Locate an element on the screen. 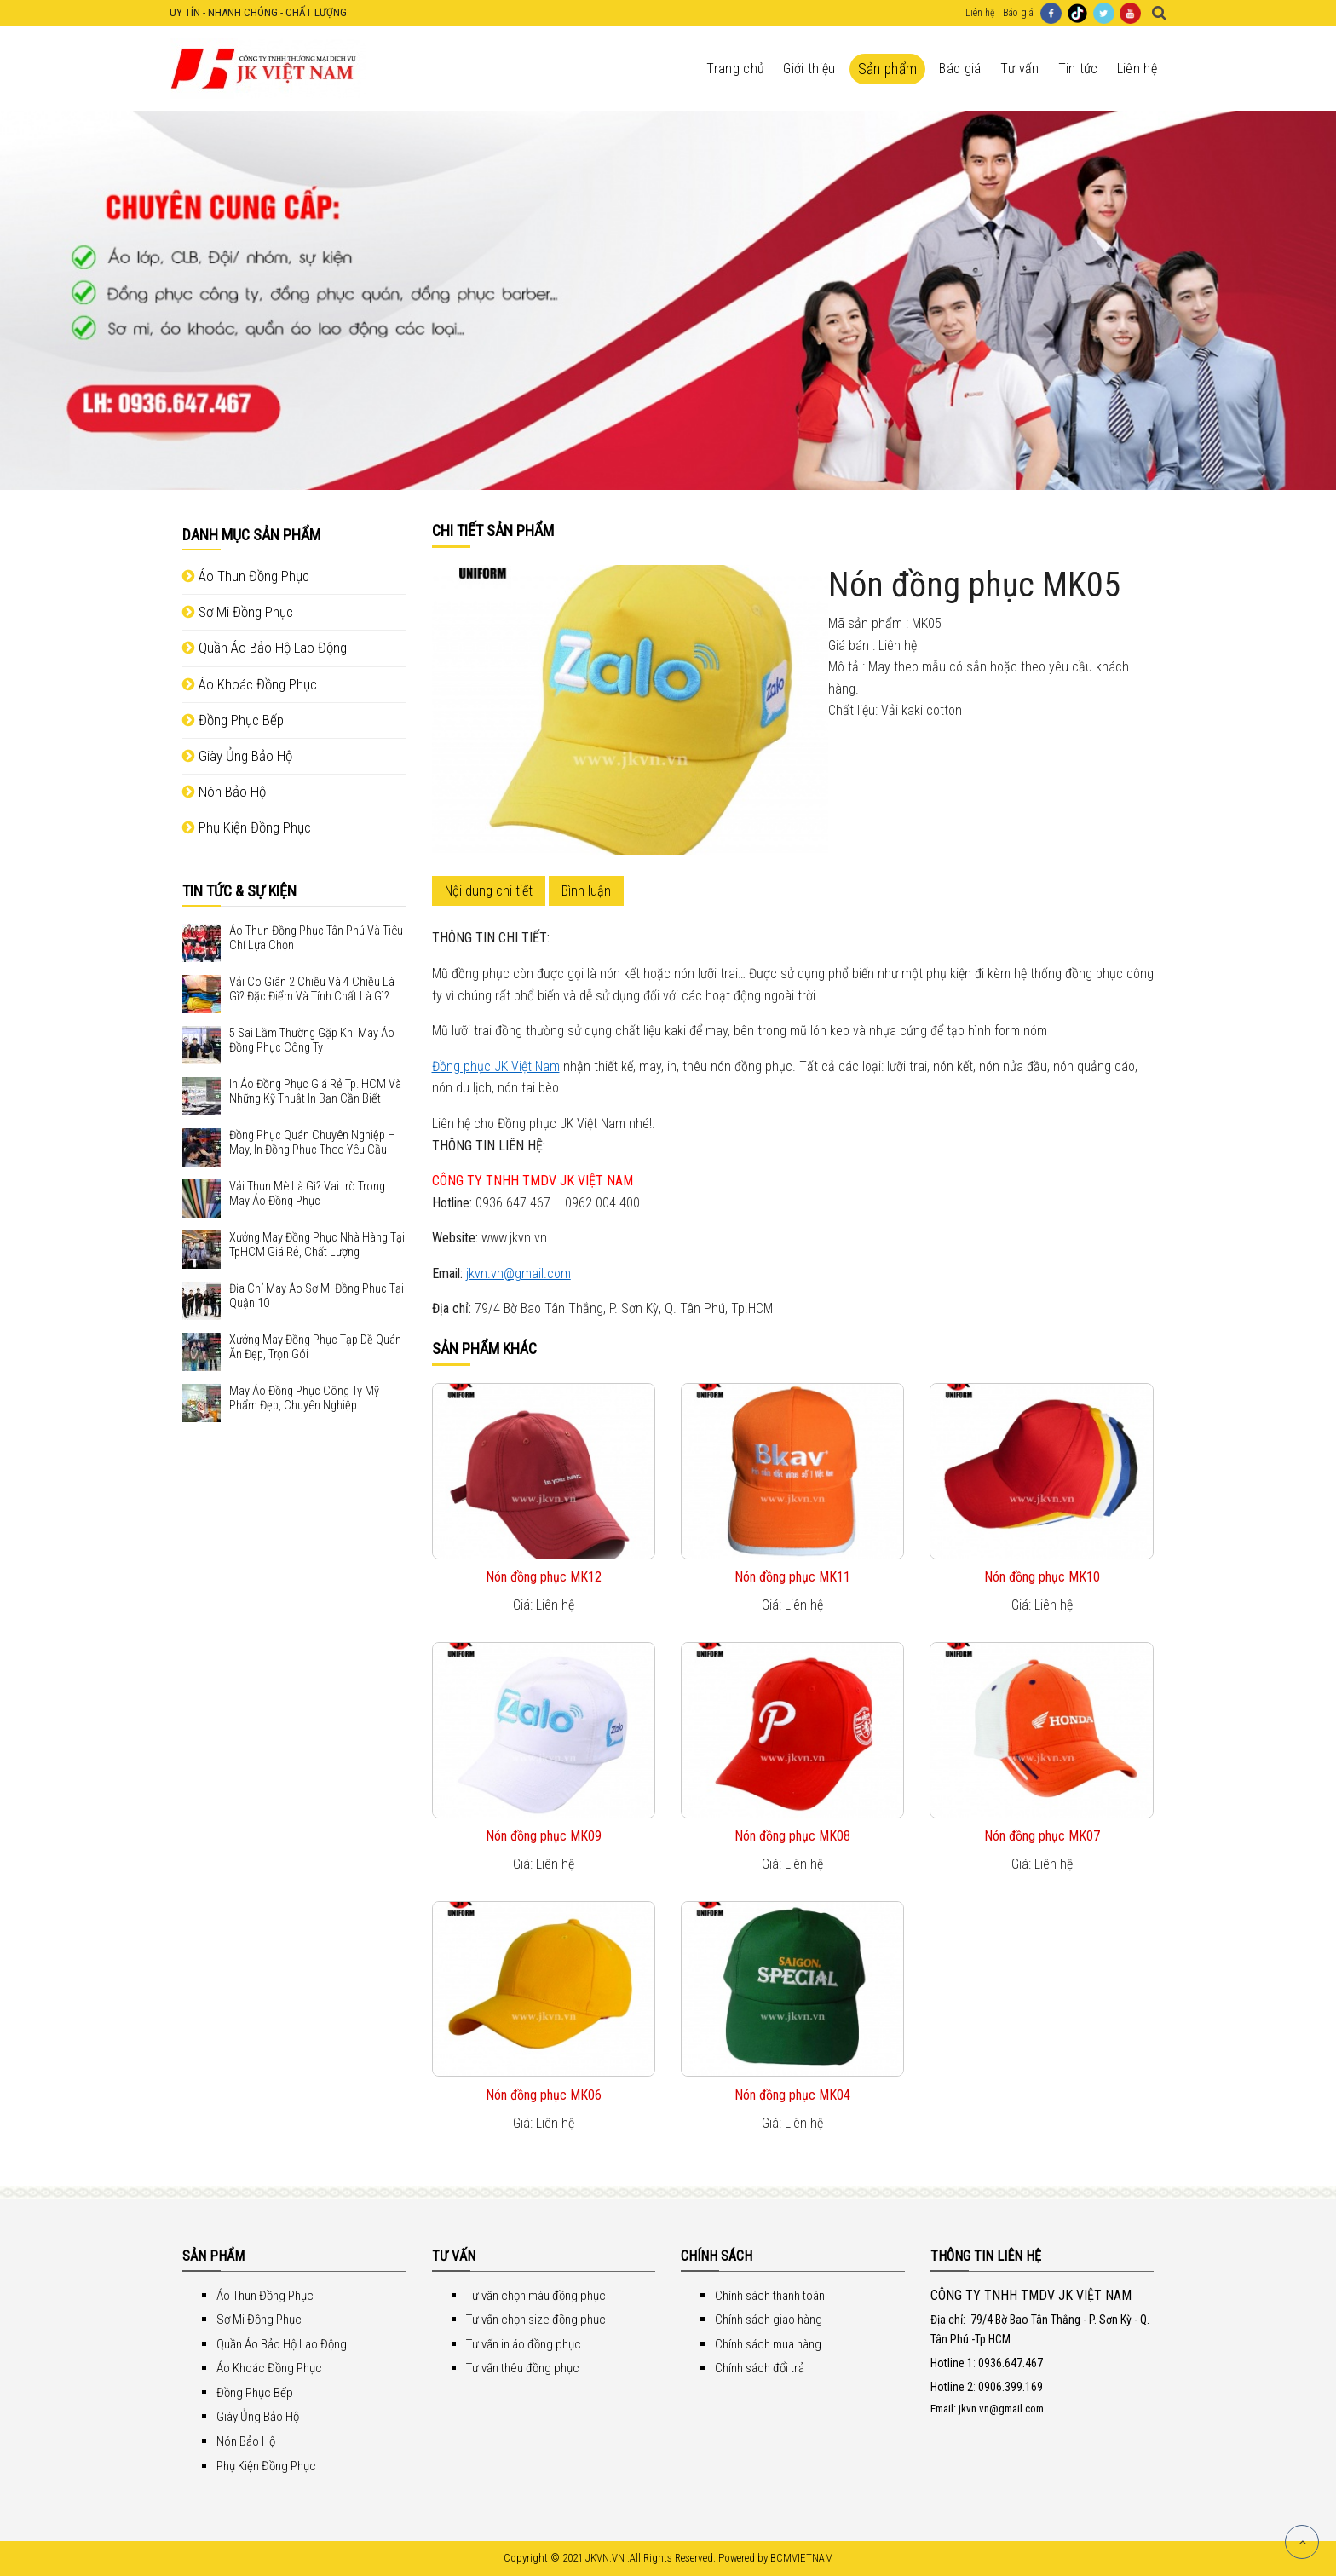  Chính sách mua hàng is located at coordinates (768, 2344).